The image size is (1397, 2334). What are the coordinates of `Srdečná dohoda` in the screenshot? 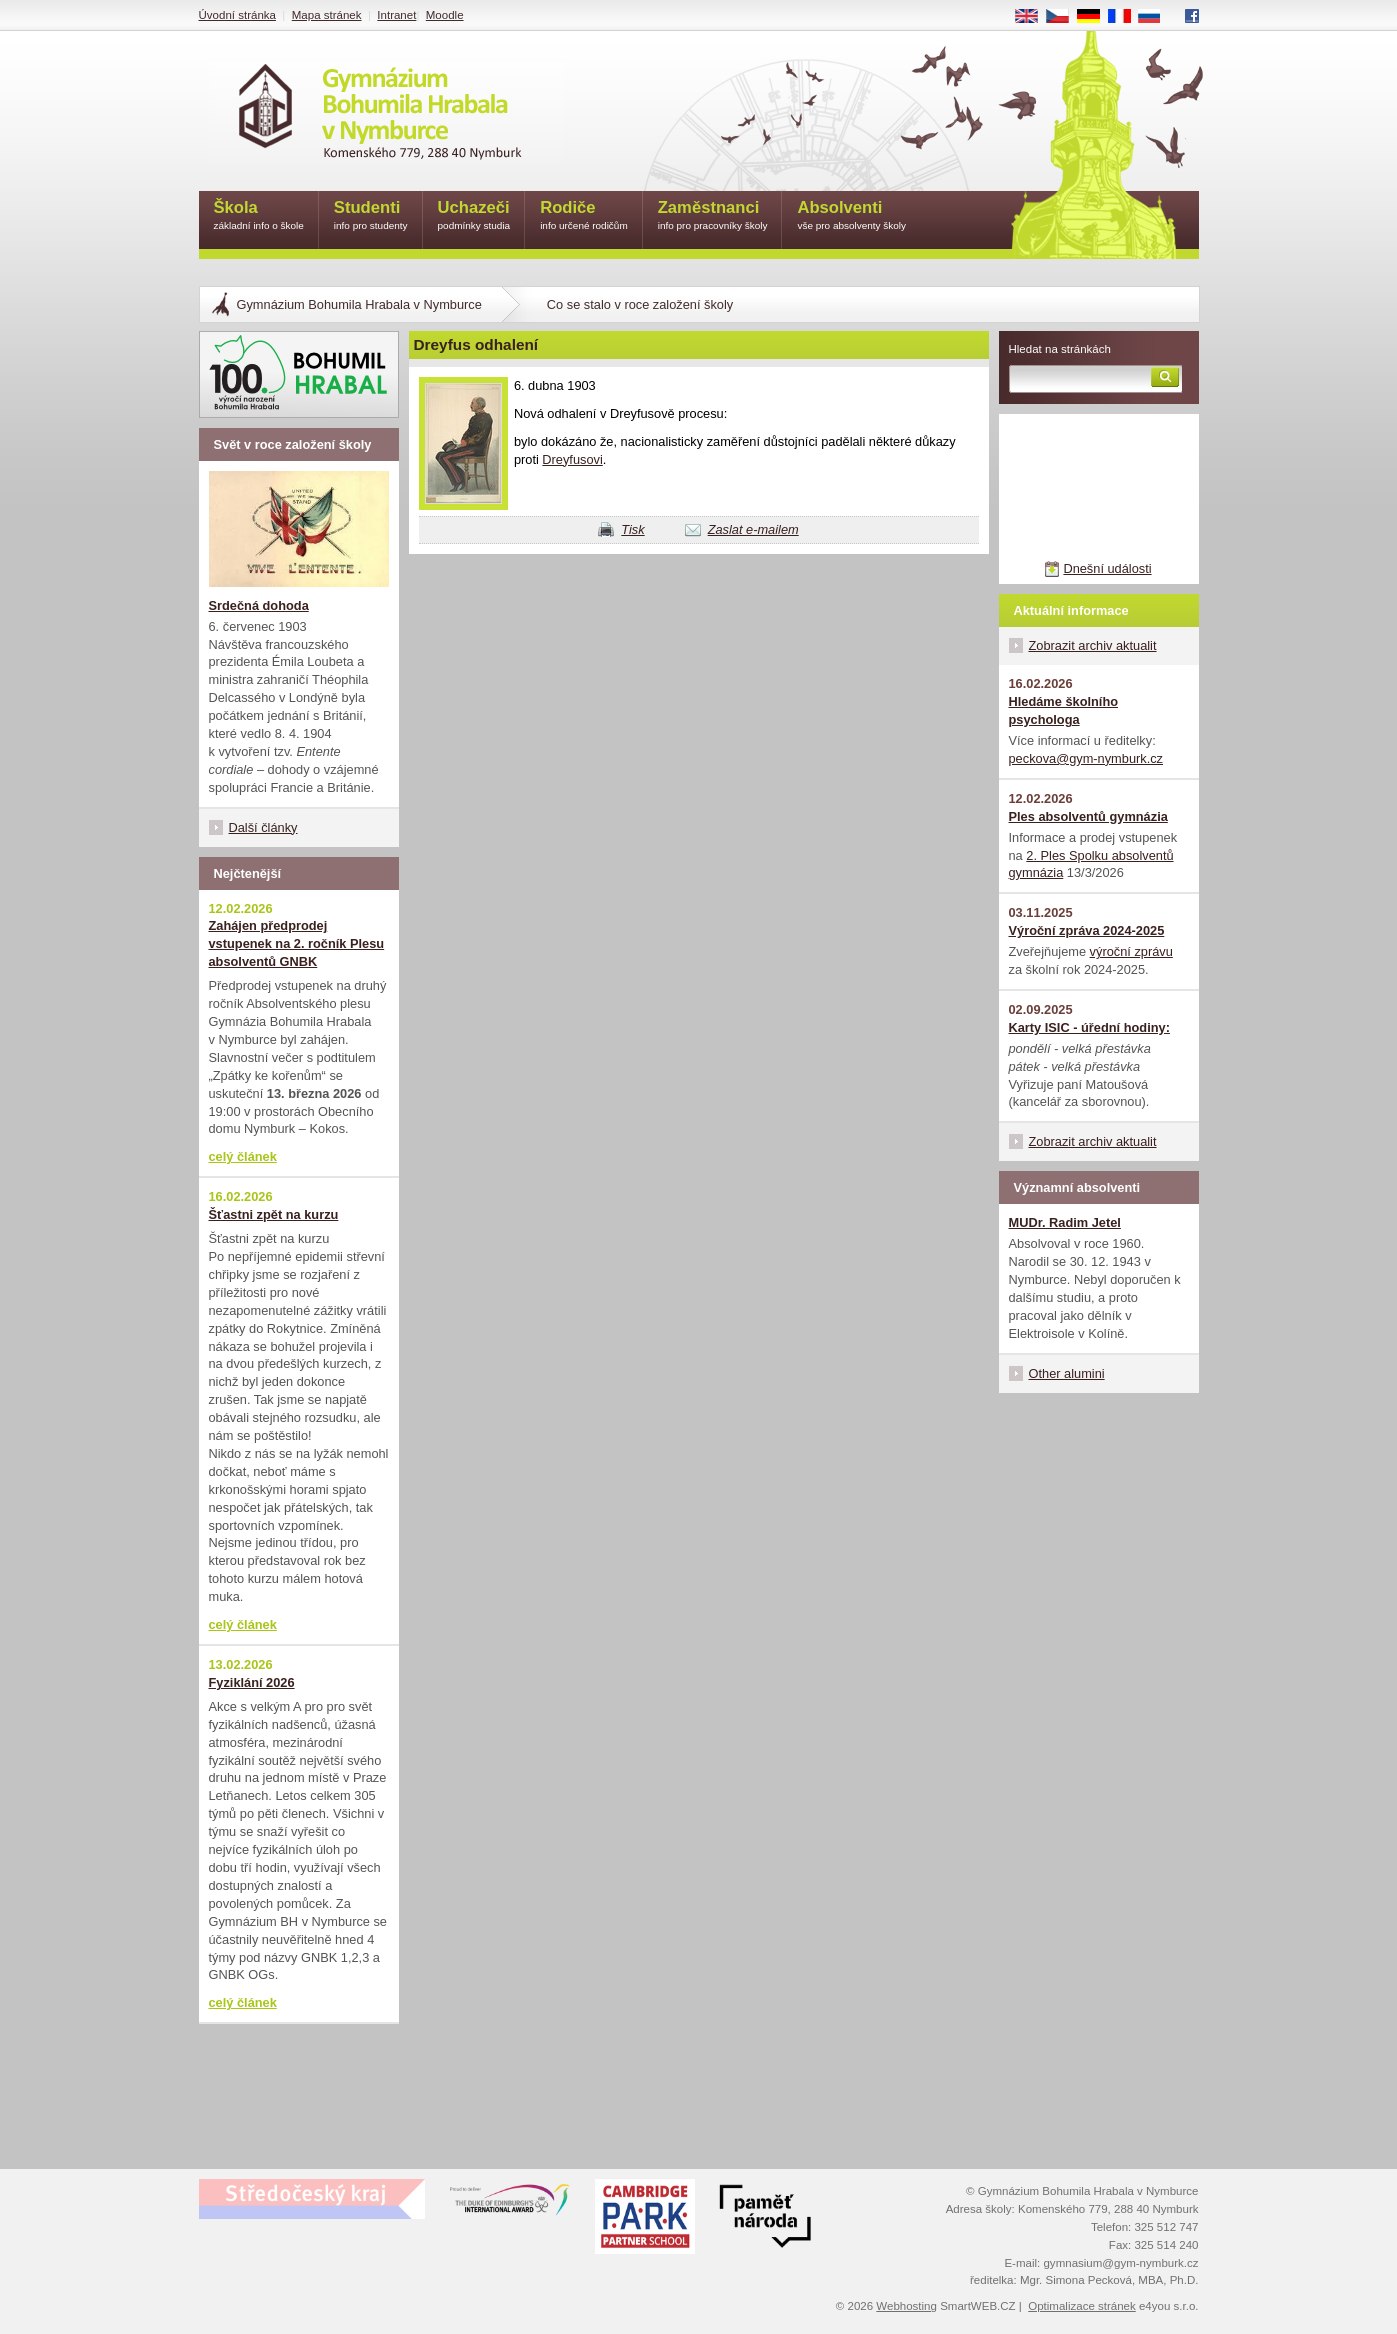 It's located at (259, 605).